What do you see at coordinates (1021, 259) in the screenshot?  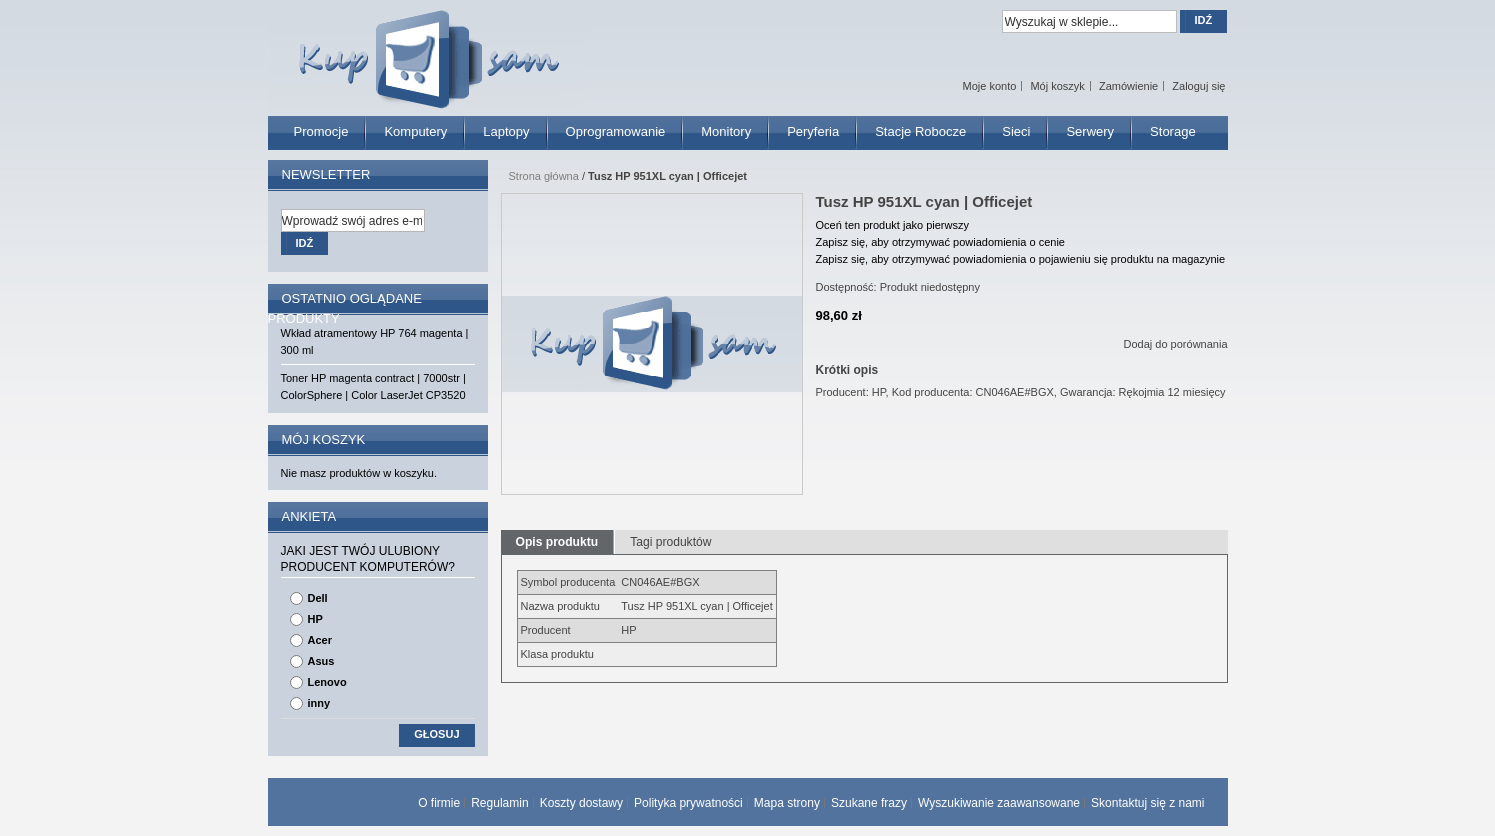 I see `Zapisz się, aby otrzymywać powiadomienia o pojawieniu się produktu na magazynie` at bounding box center [1021, 259].